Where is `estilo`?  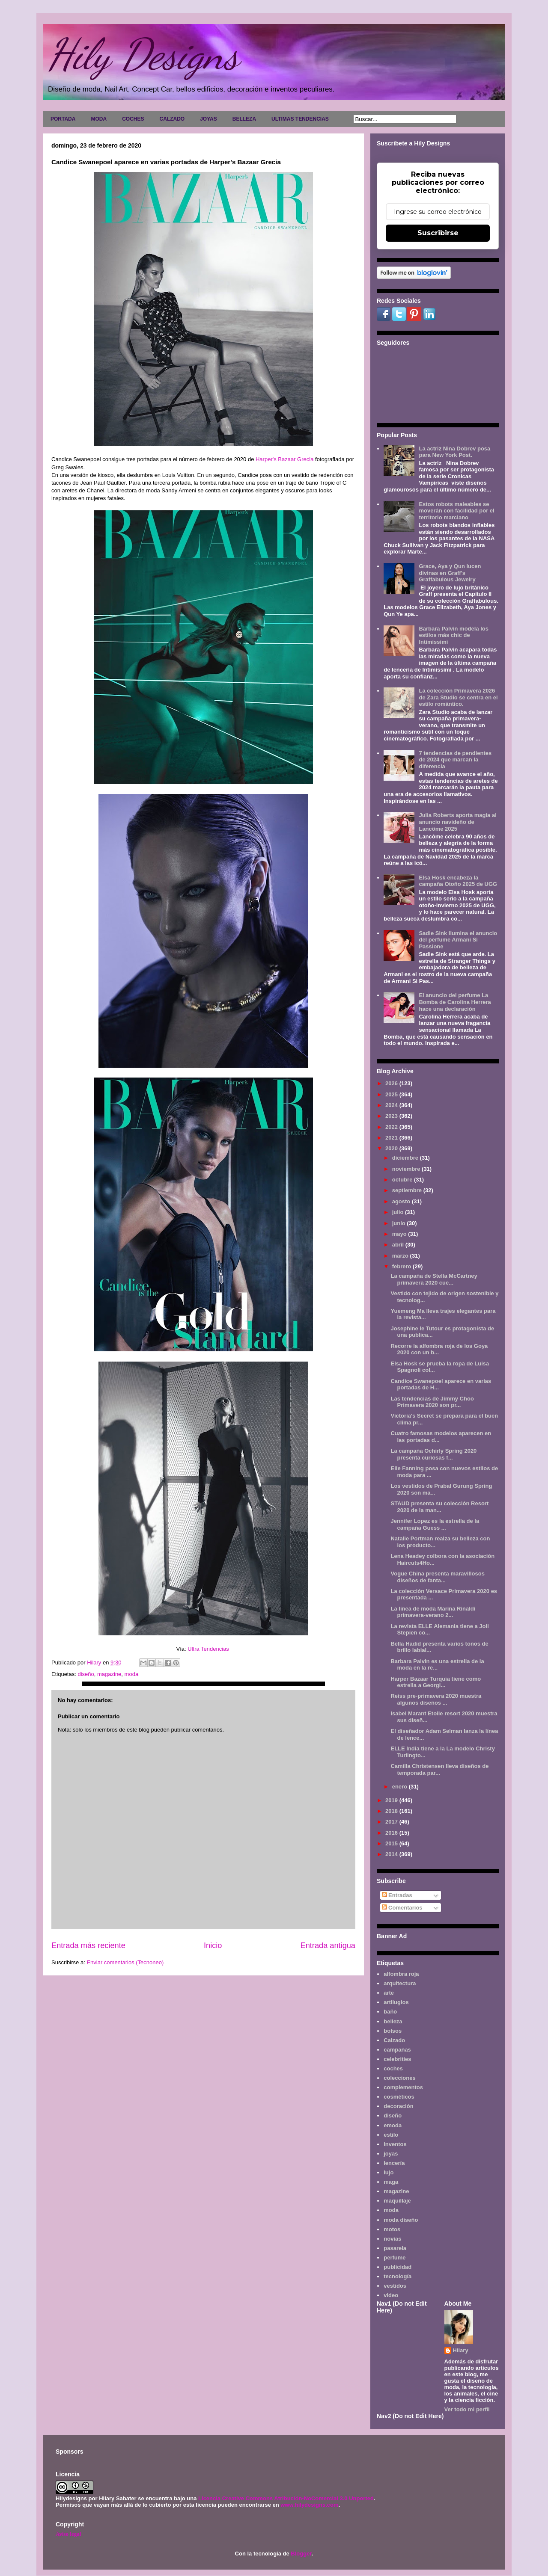
estilo is located at coordinates (391, 2135).